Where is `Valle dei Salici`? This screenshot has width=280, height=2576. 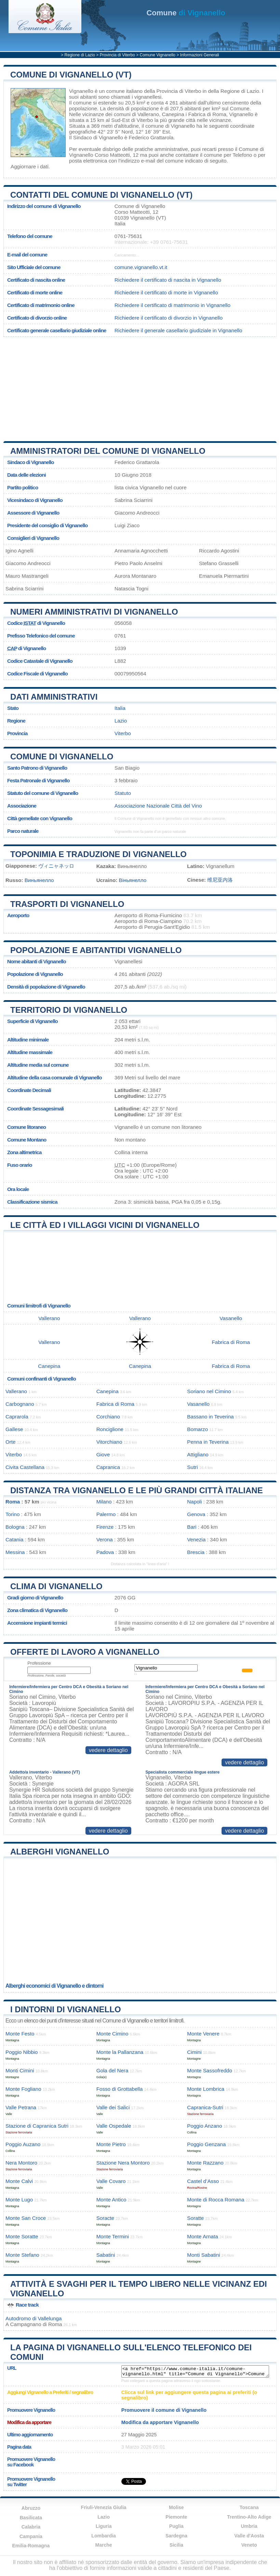 Valle dei Salici is located at coordinates (113, 2107).